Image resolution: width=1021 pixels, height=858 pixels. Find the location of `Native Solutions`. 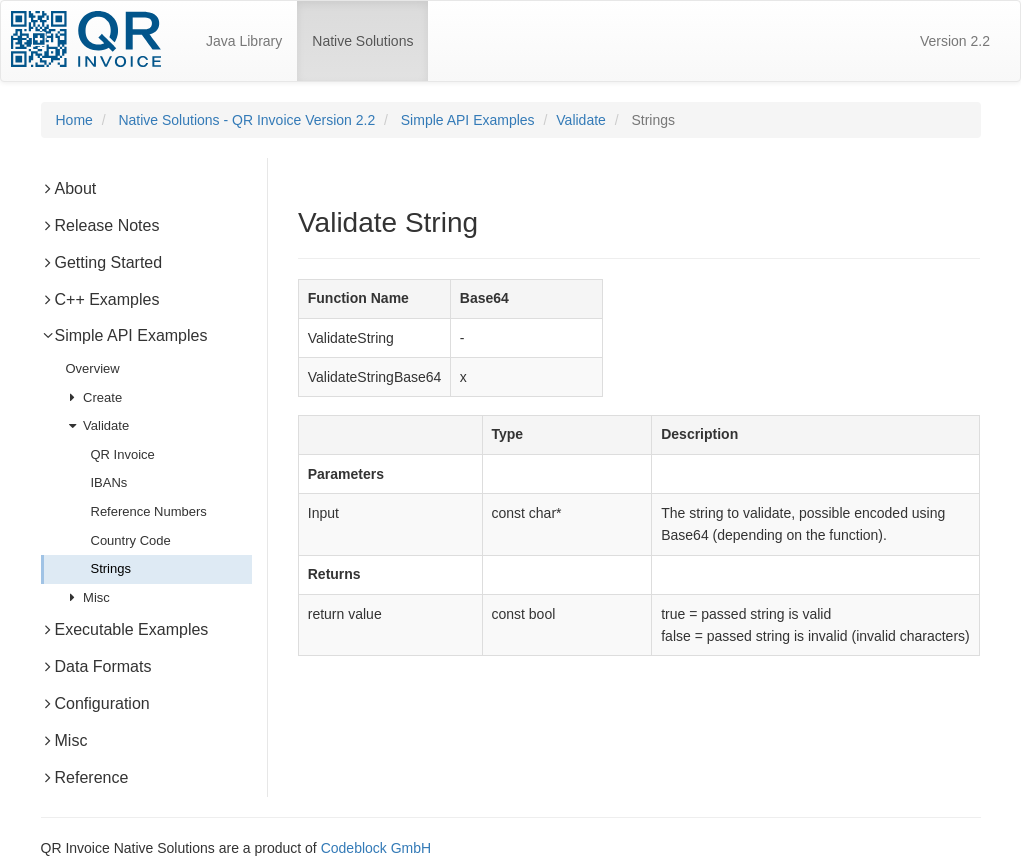

Native Solutions is located at coordinates (370, 32).